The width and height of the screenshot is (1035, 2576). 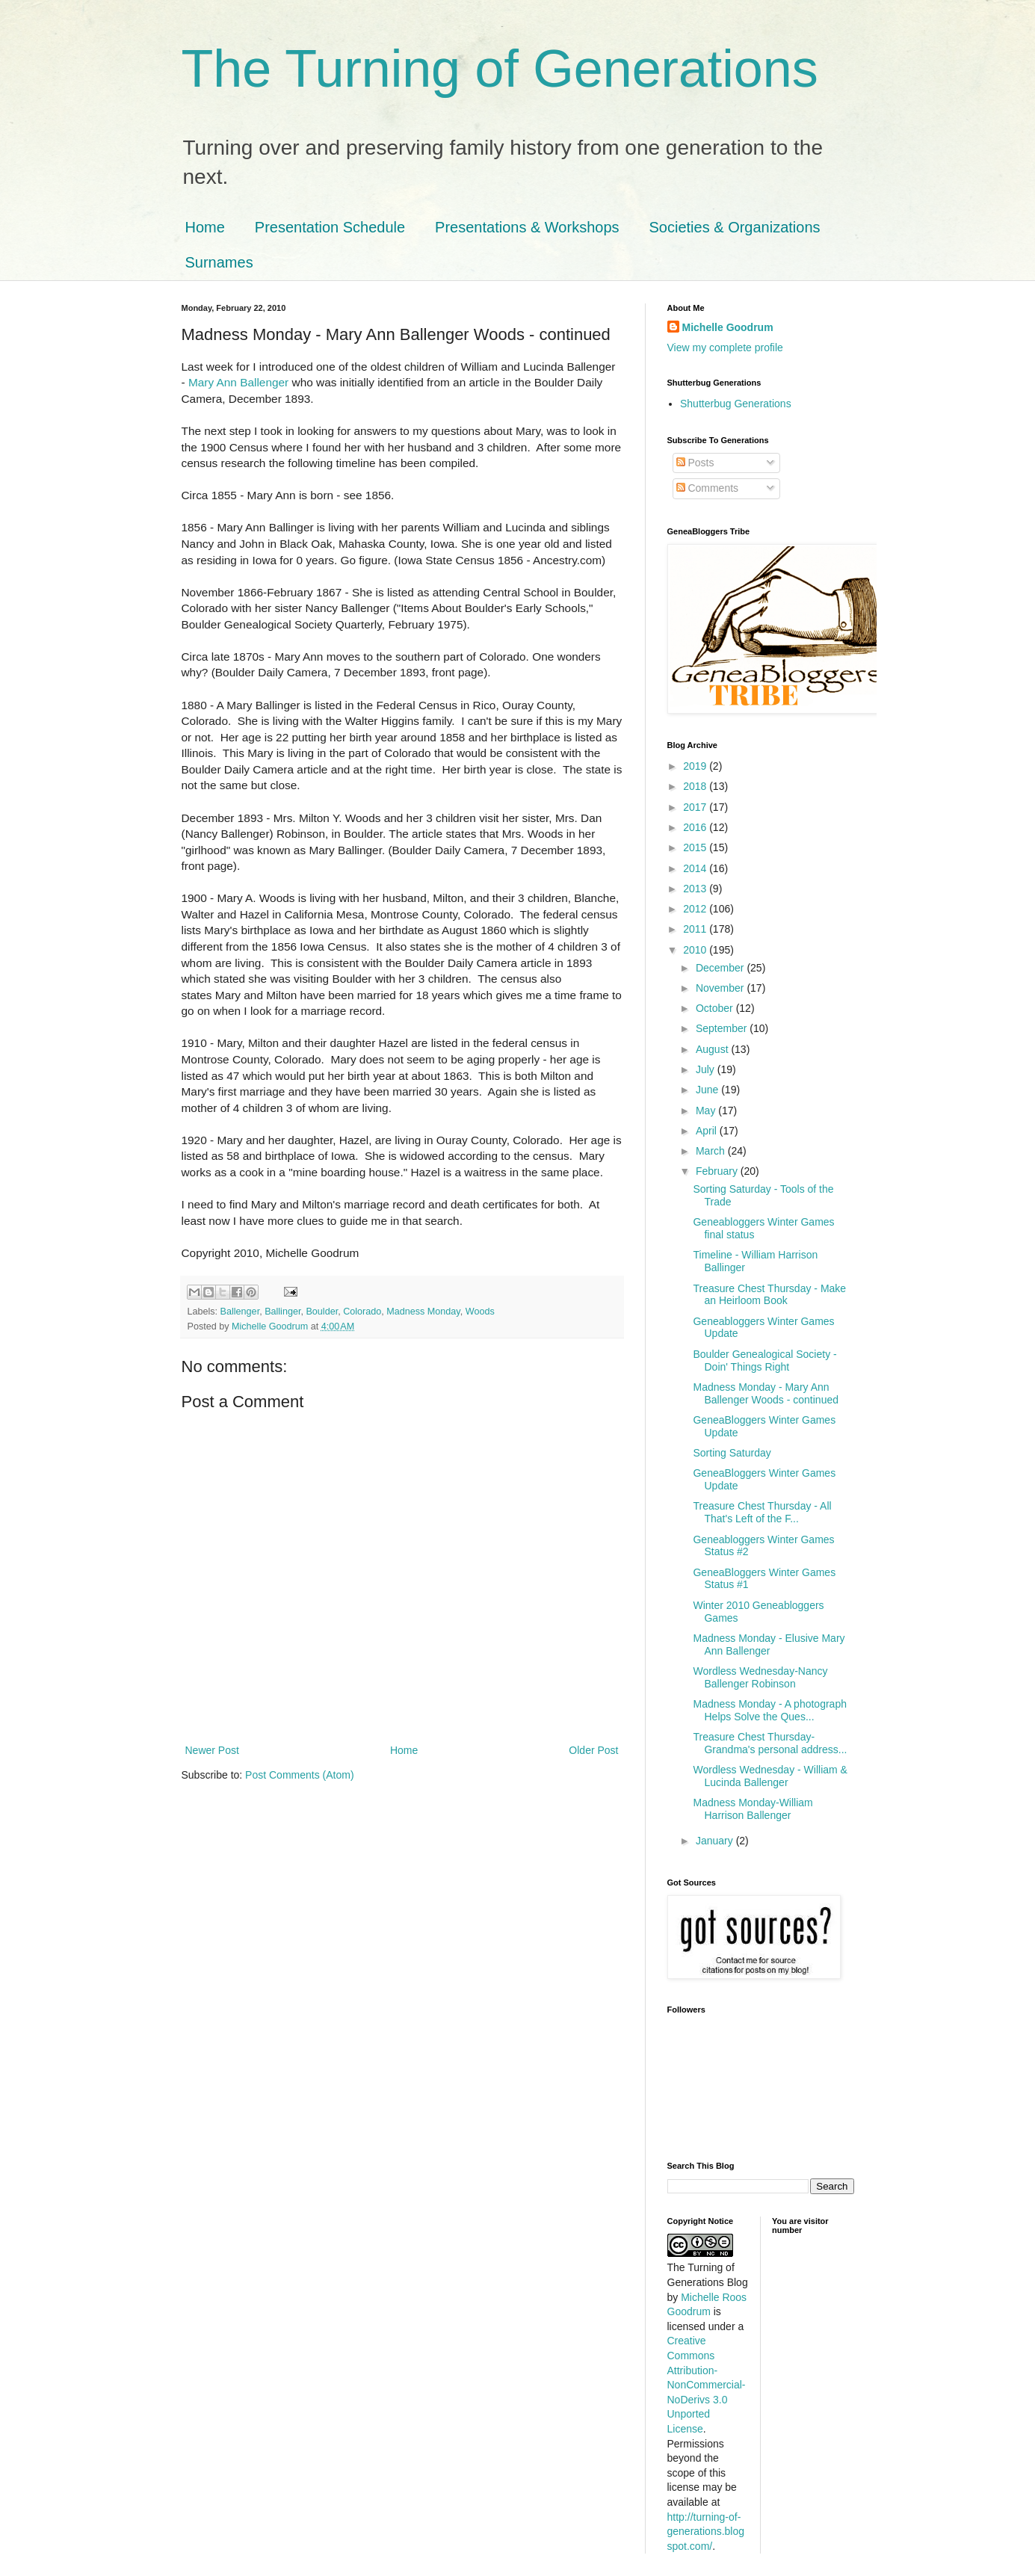 I want to click on Home, so click(x=205, y=227).